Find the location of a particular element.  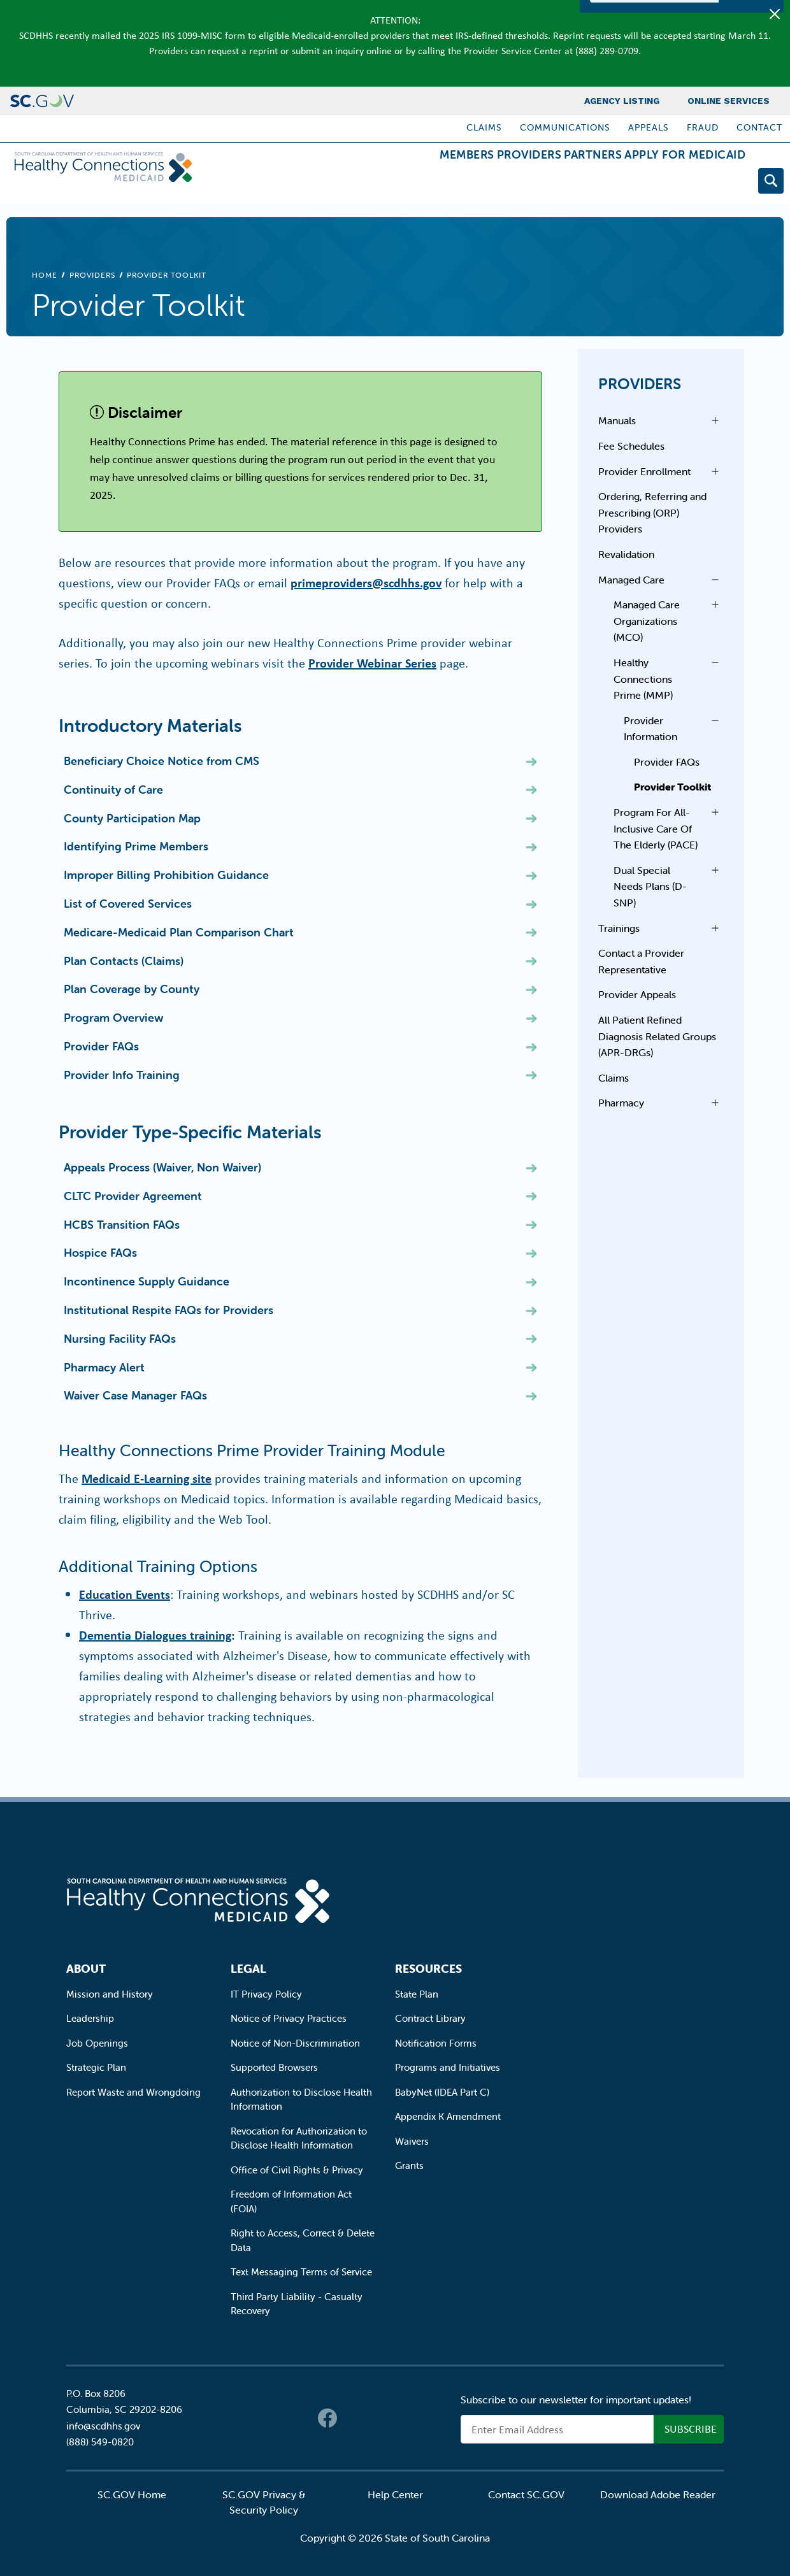

Manuals is located at coordinates (617, 420).